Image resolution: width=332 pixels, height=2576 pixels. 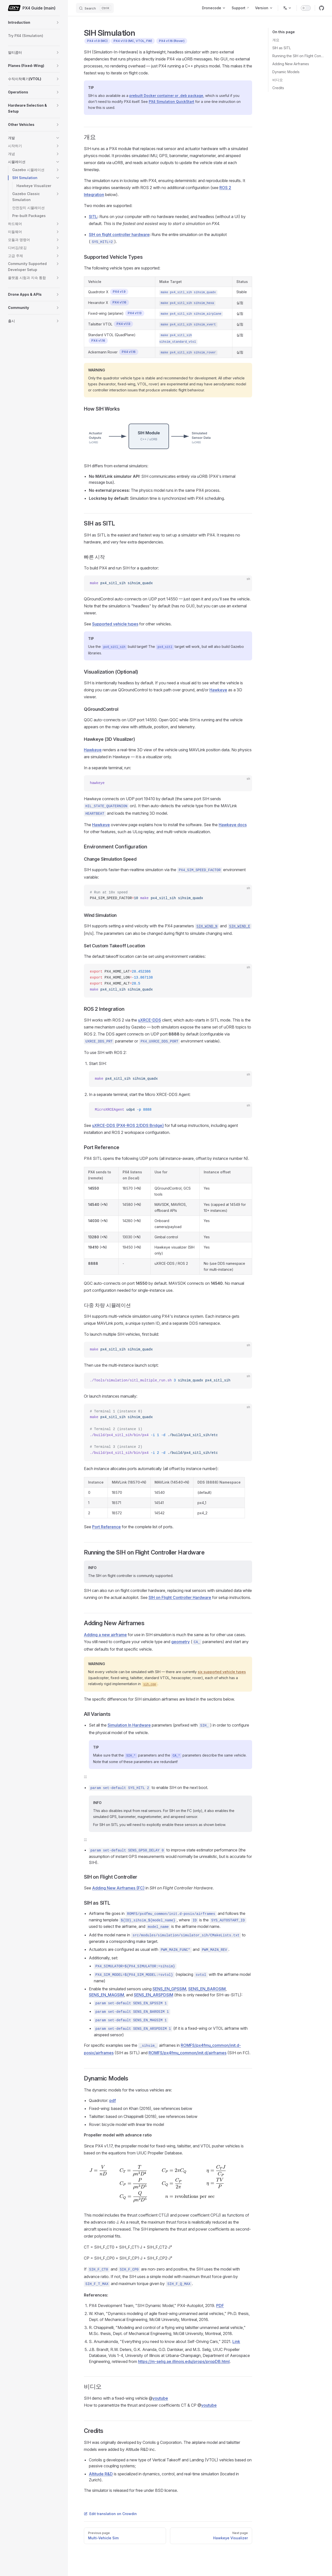 What do you see at coordinates (58, 22) in the screenshot?
I see `[button]` at bounding box center [58, 22].